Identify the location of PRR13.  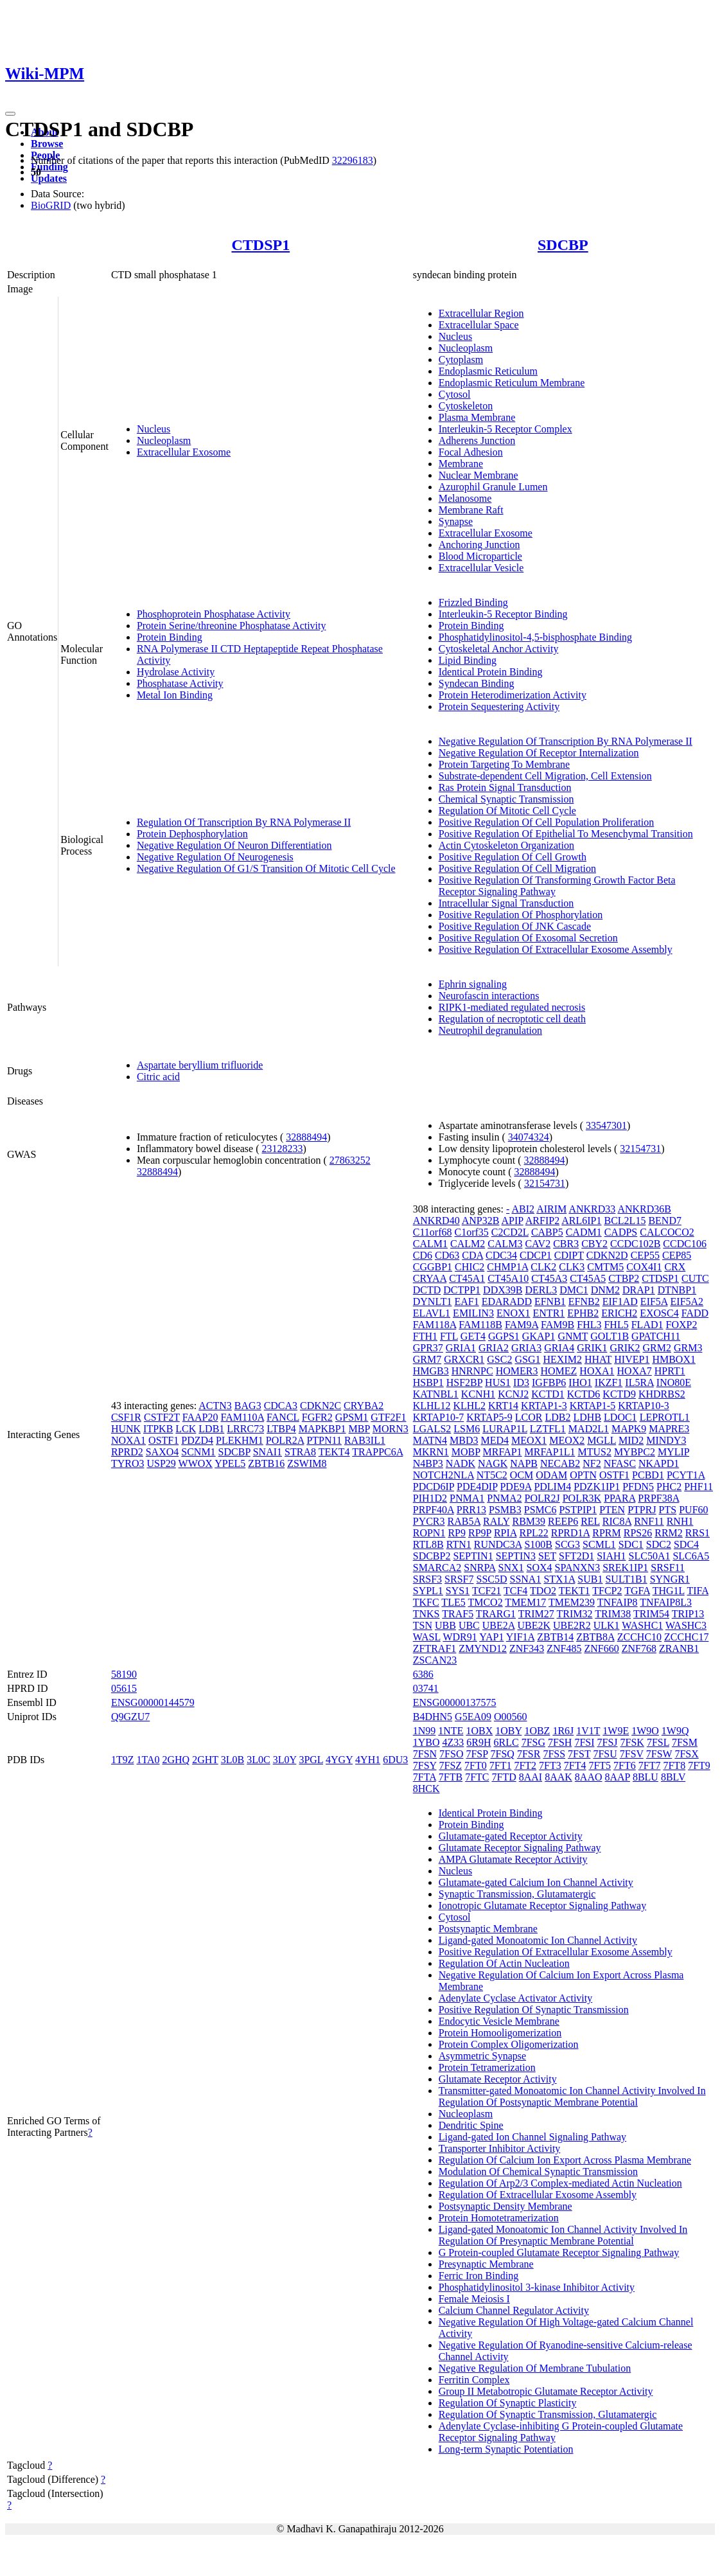
(471, 1509).